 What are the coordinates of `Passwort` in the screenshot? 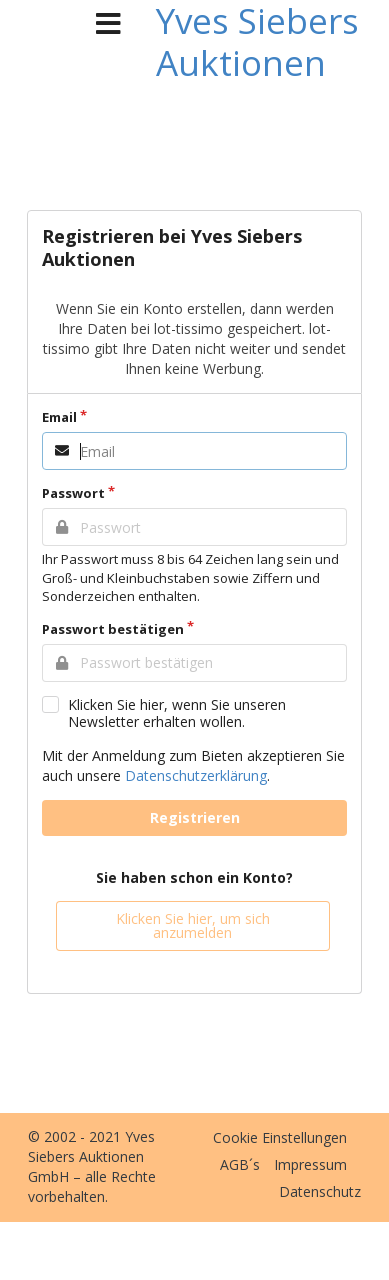 It's located at (73, 493).